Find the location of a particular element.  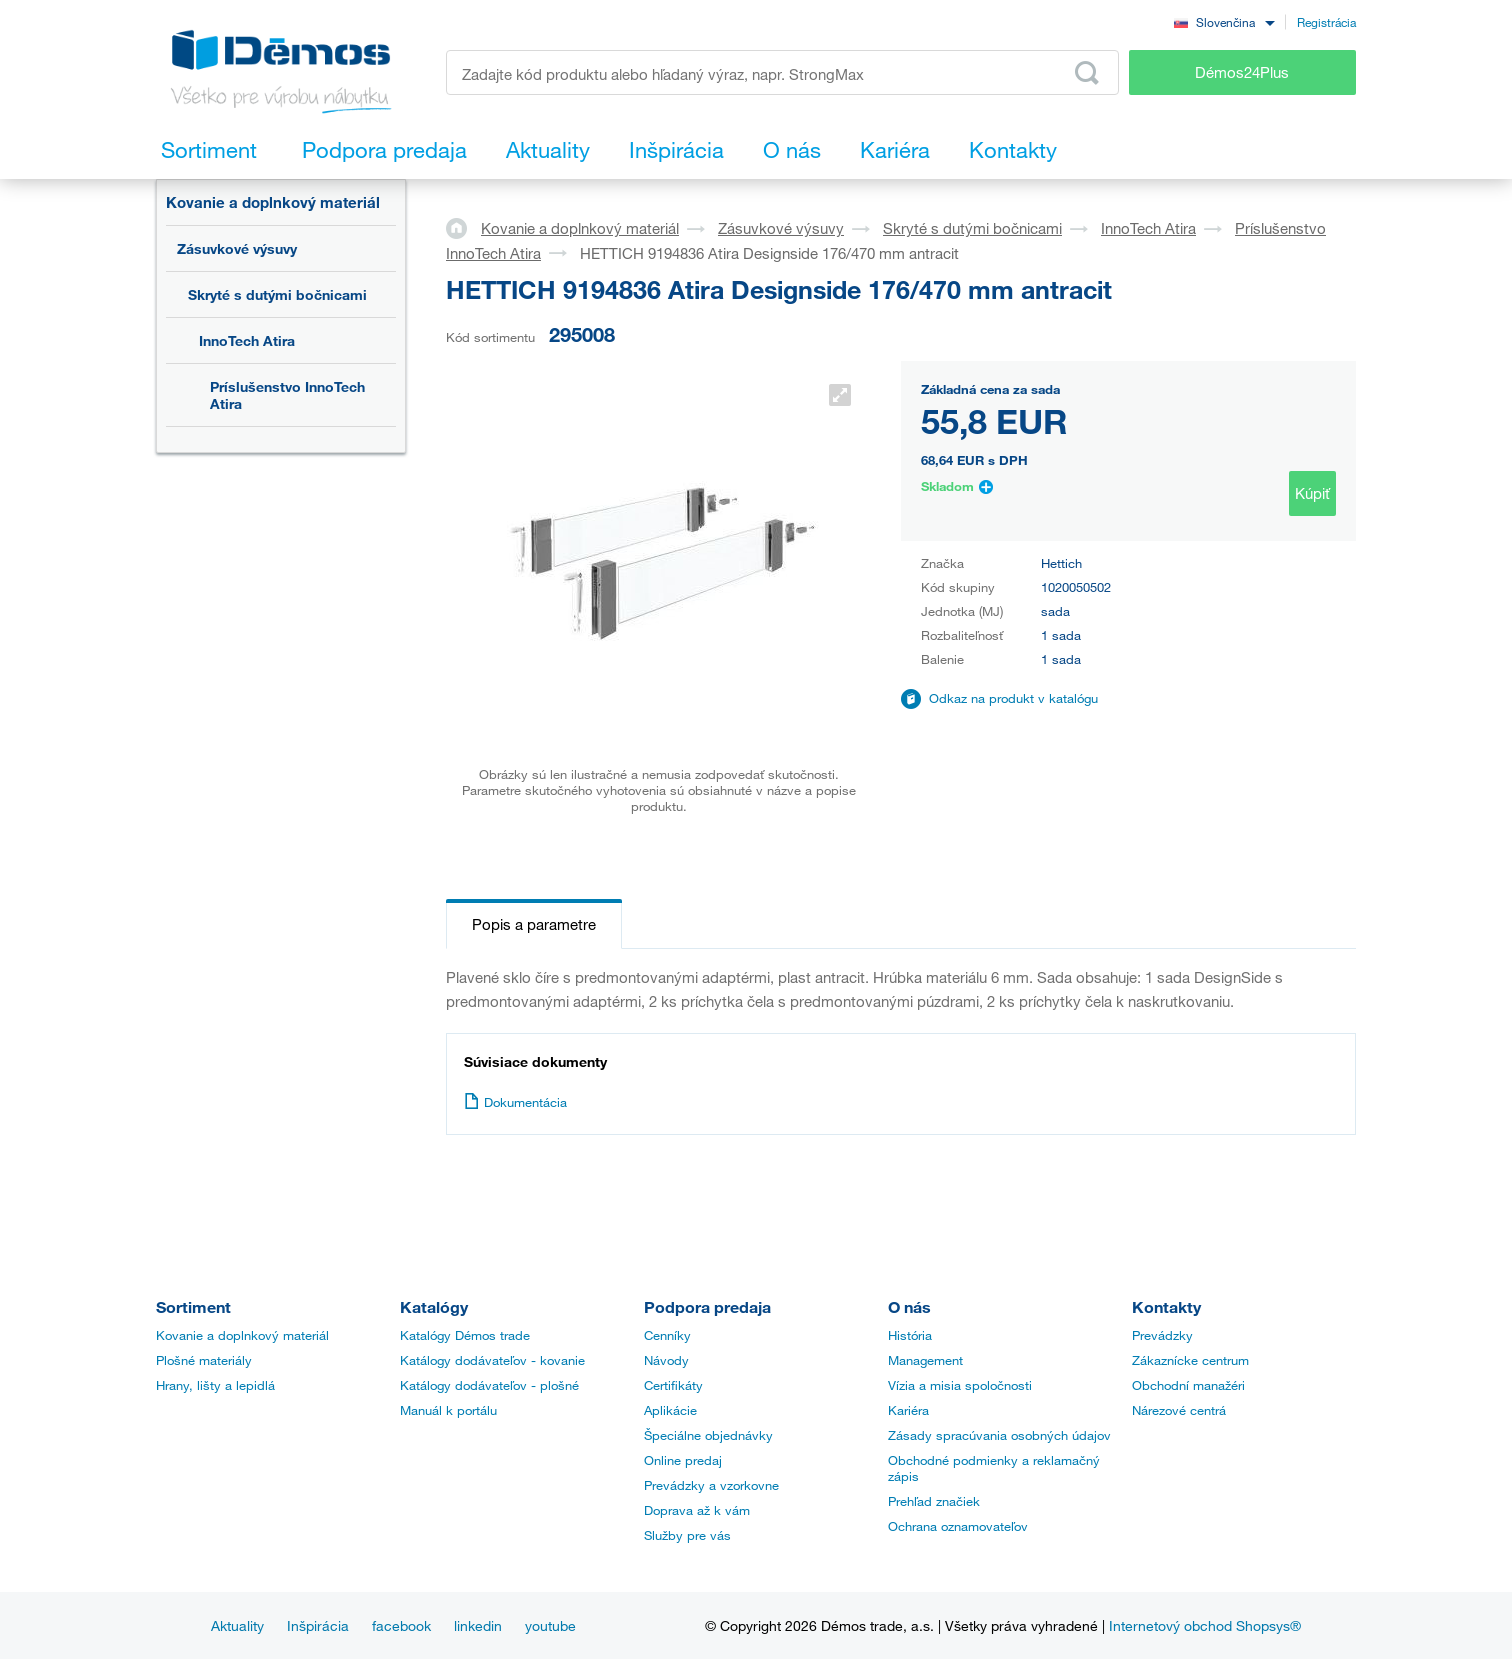

Kariéra is located at coordinates (908, 1410).